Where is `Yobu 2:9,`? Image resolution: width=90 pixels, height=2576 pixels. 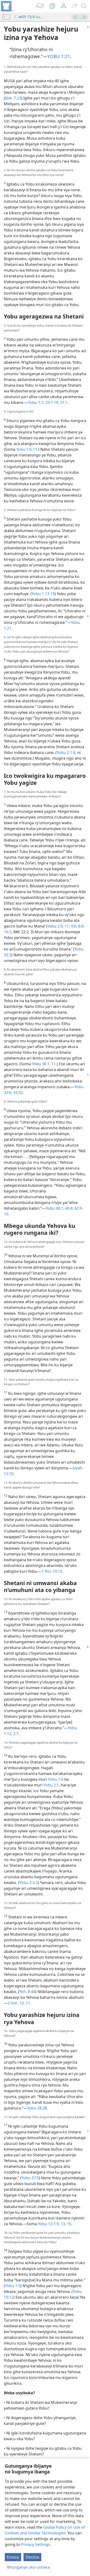 Yobu 2:9, is located at coordinates (55, 926).